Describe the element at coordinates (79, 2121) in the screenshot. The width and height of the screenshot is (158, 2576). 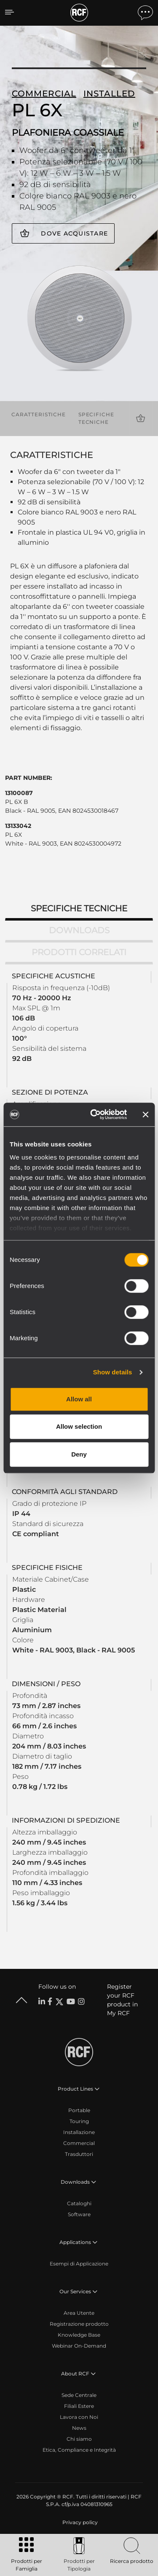
I see `Touring` at that location.